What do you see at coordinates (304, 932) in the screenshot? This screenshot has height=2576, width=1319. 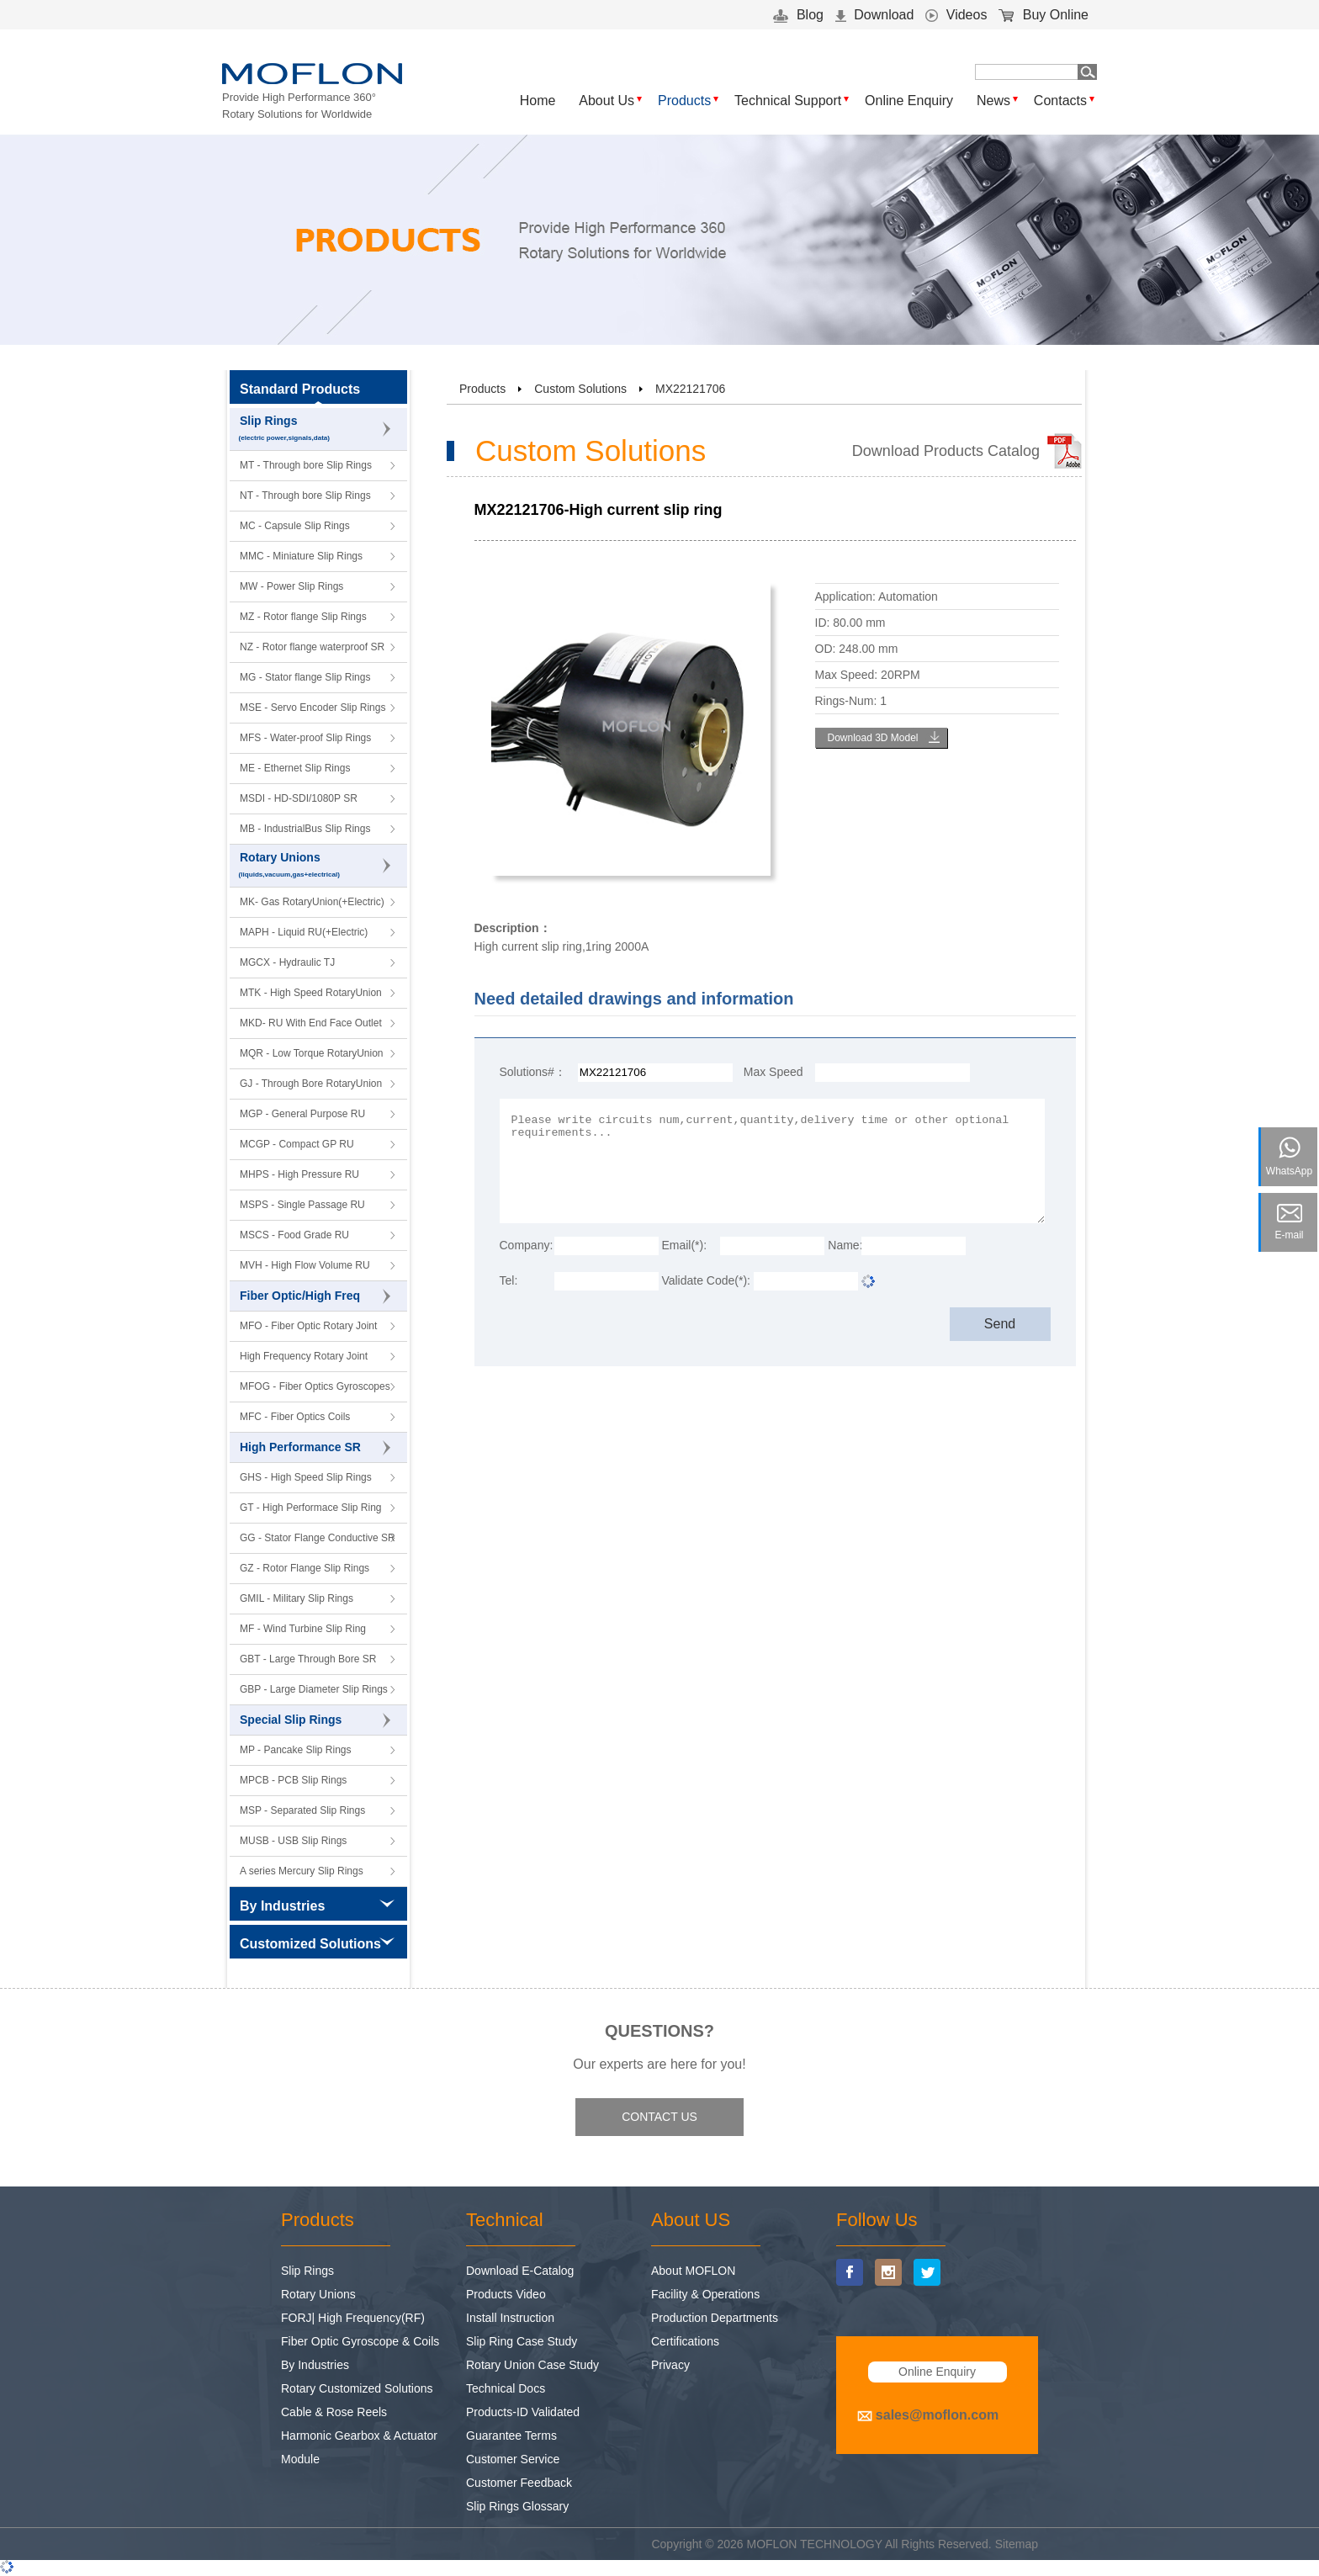 I see `MAPH - Liquid RU(+Electric)` at bounding box center [304, 932].